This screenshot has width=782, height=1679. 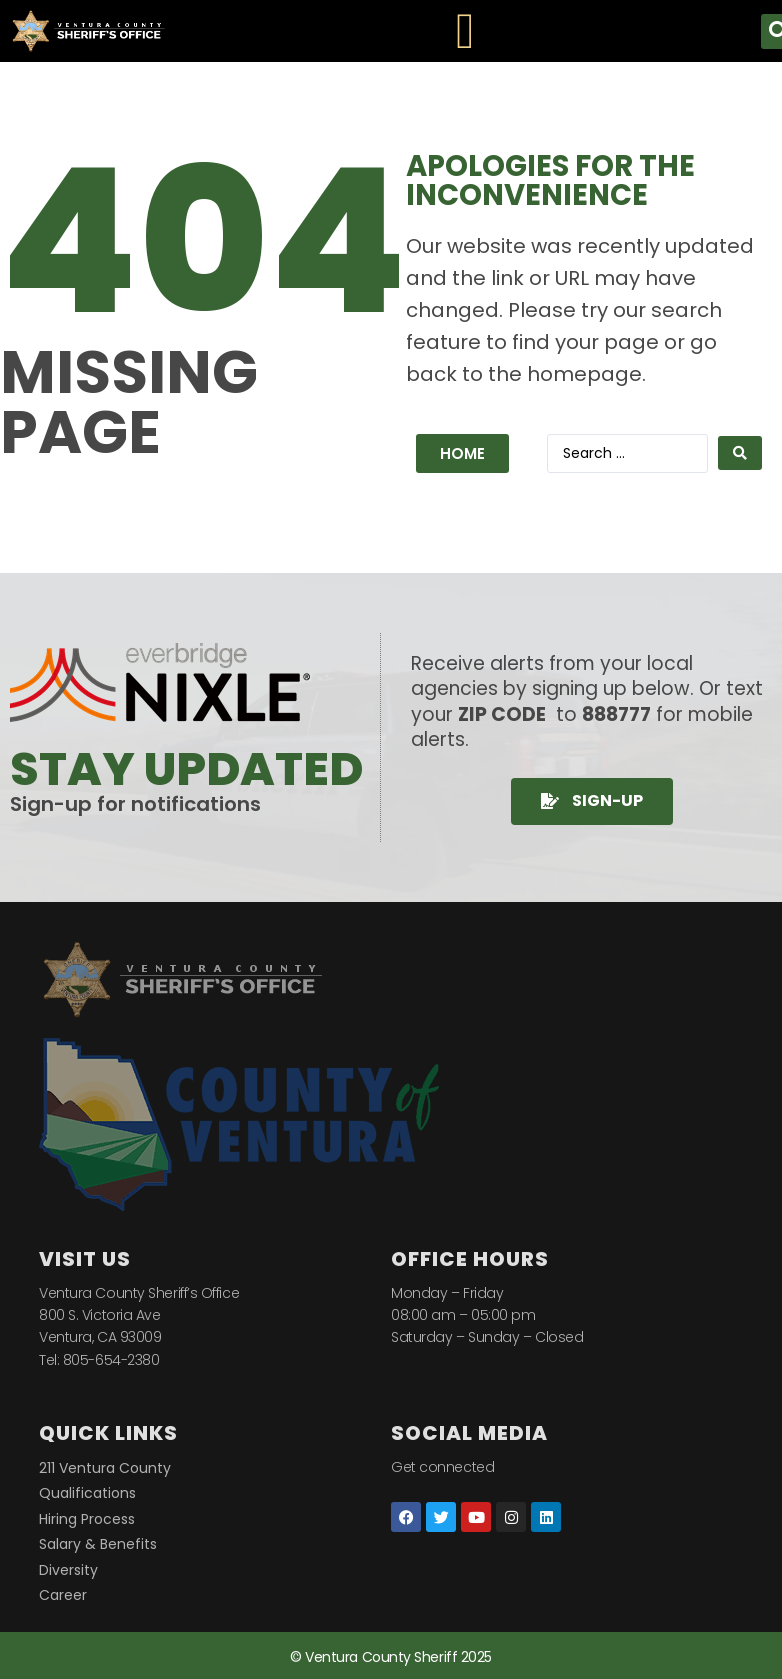 What do you see at coordinates (740, 453) in the screenshot?
I see `[Search submit]` at bounding box center [740, 453].